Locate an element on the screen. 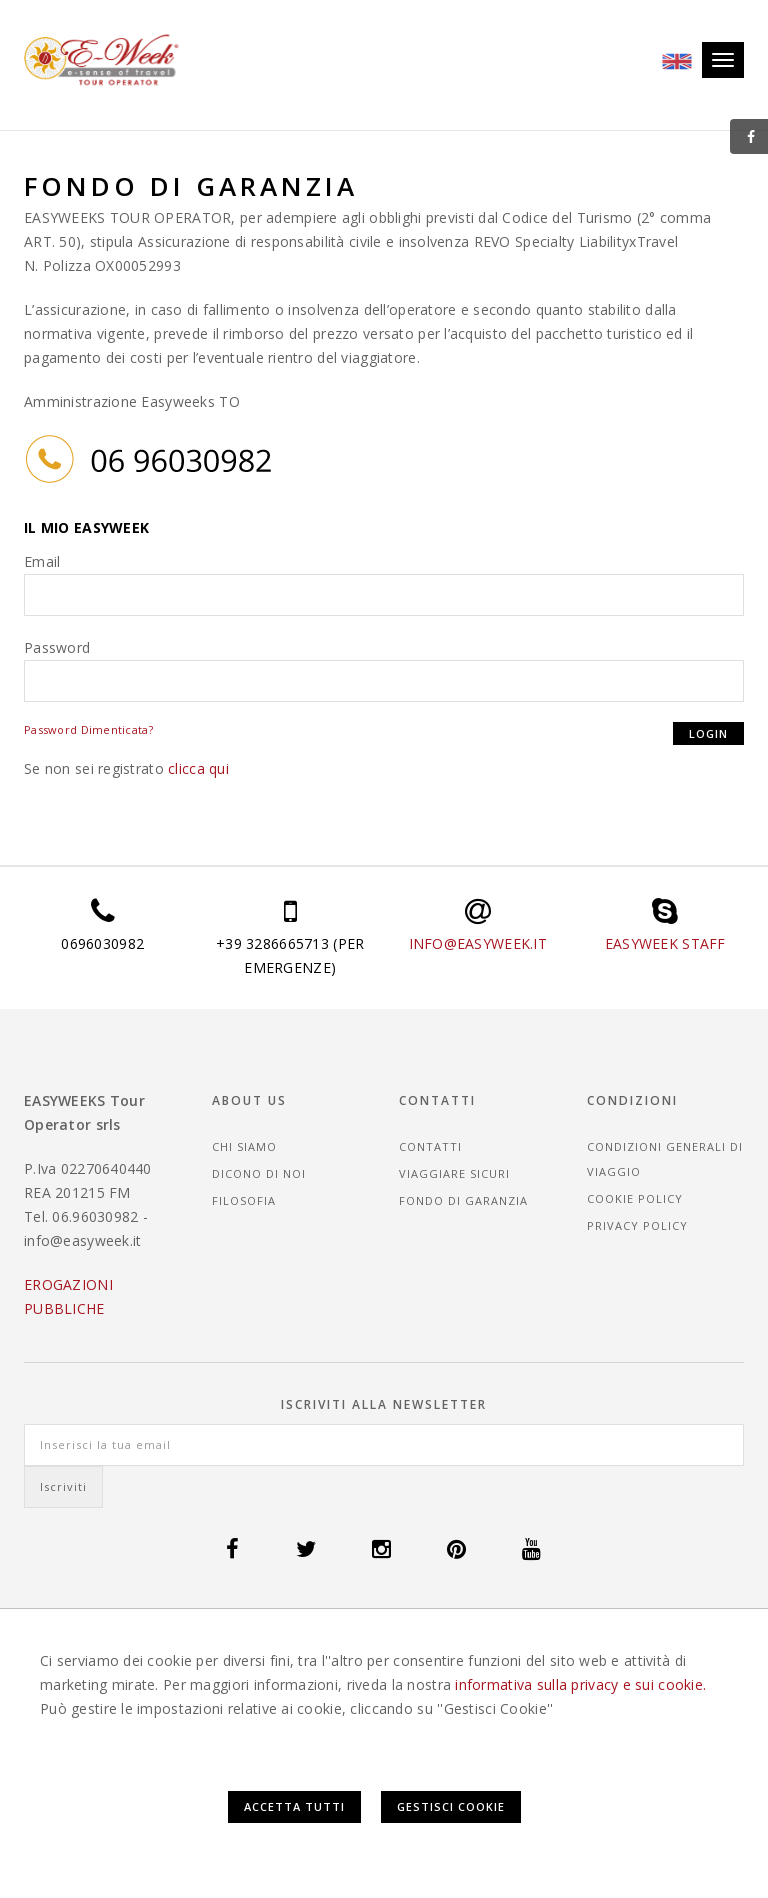  Contatti is located at coordinates (430, 1146).